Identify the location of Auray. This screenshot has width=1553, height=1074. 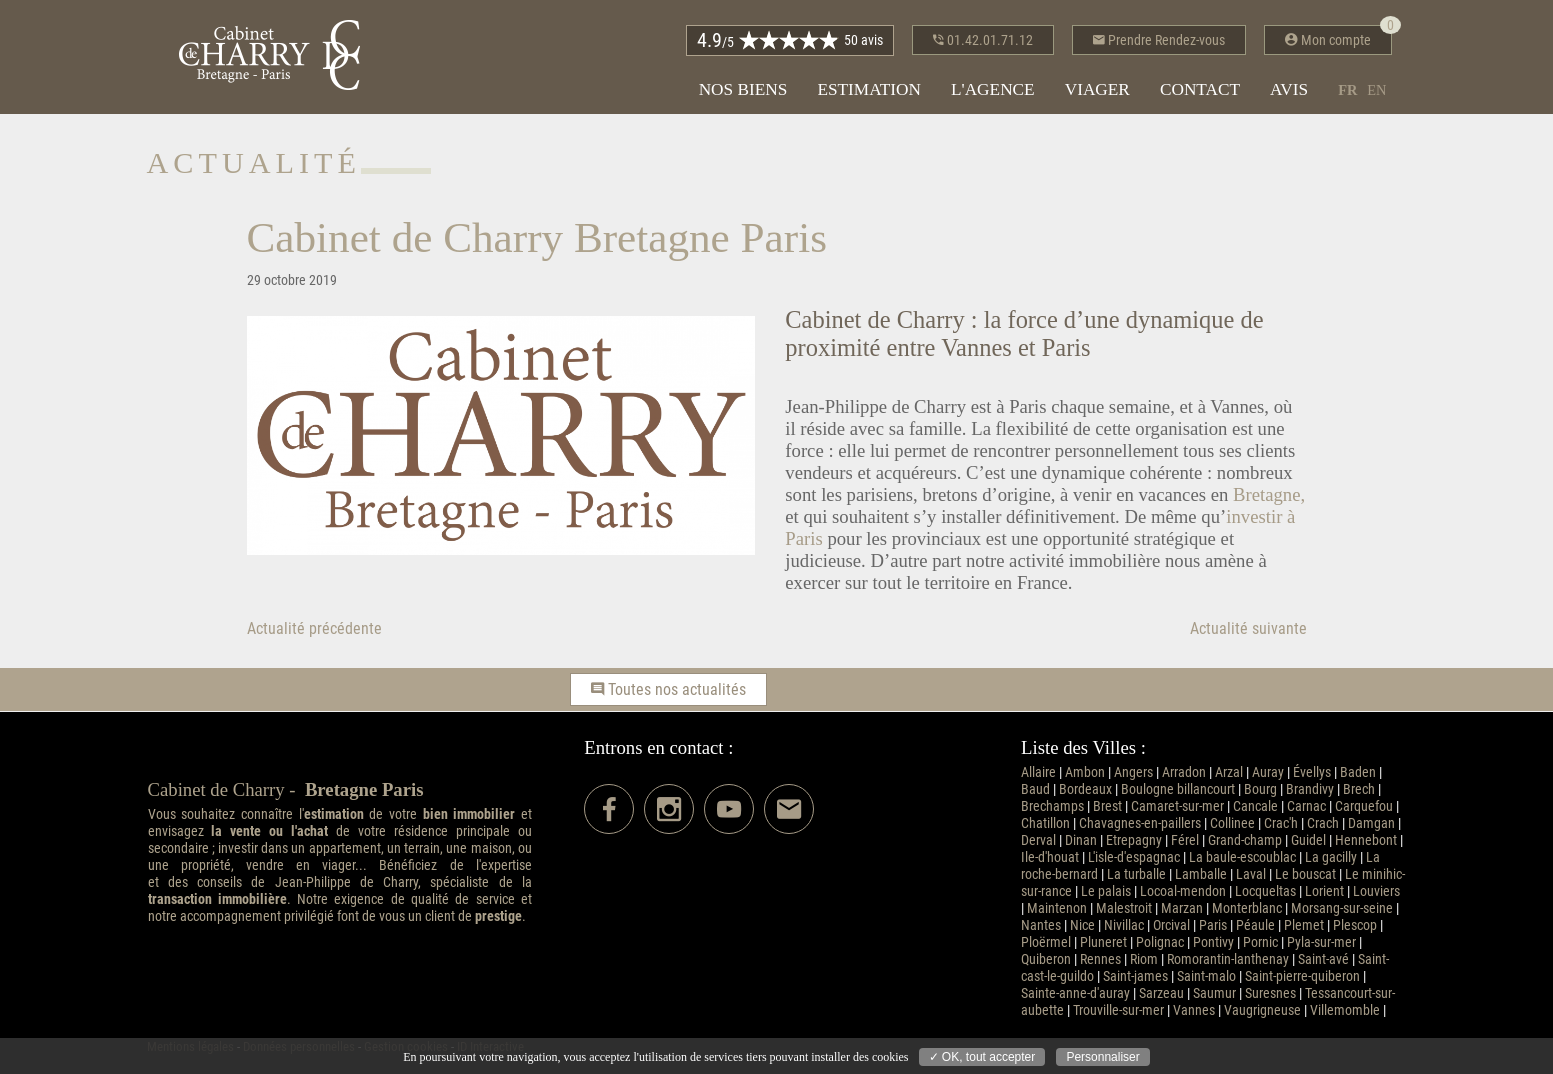
(1268, 772).